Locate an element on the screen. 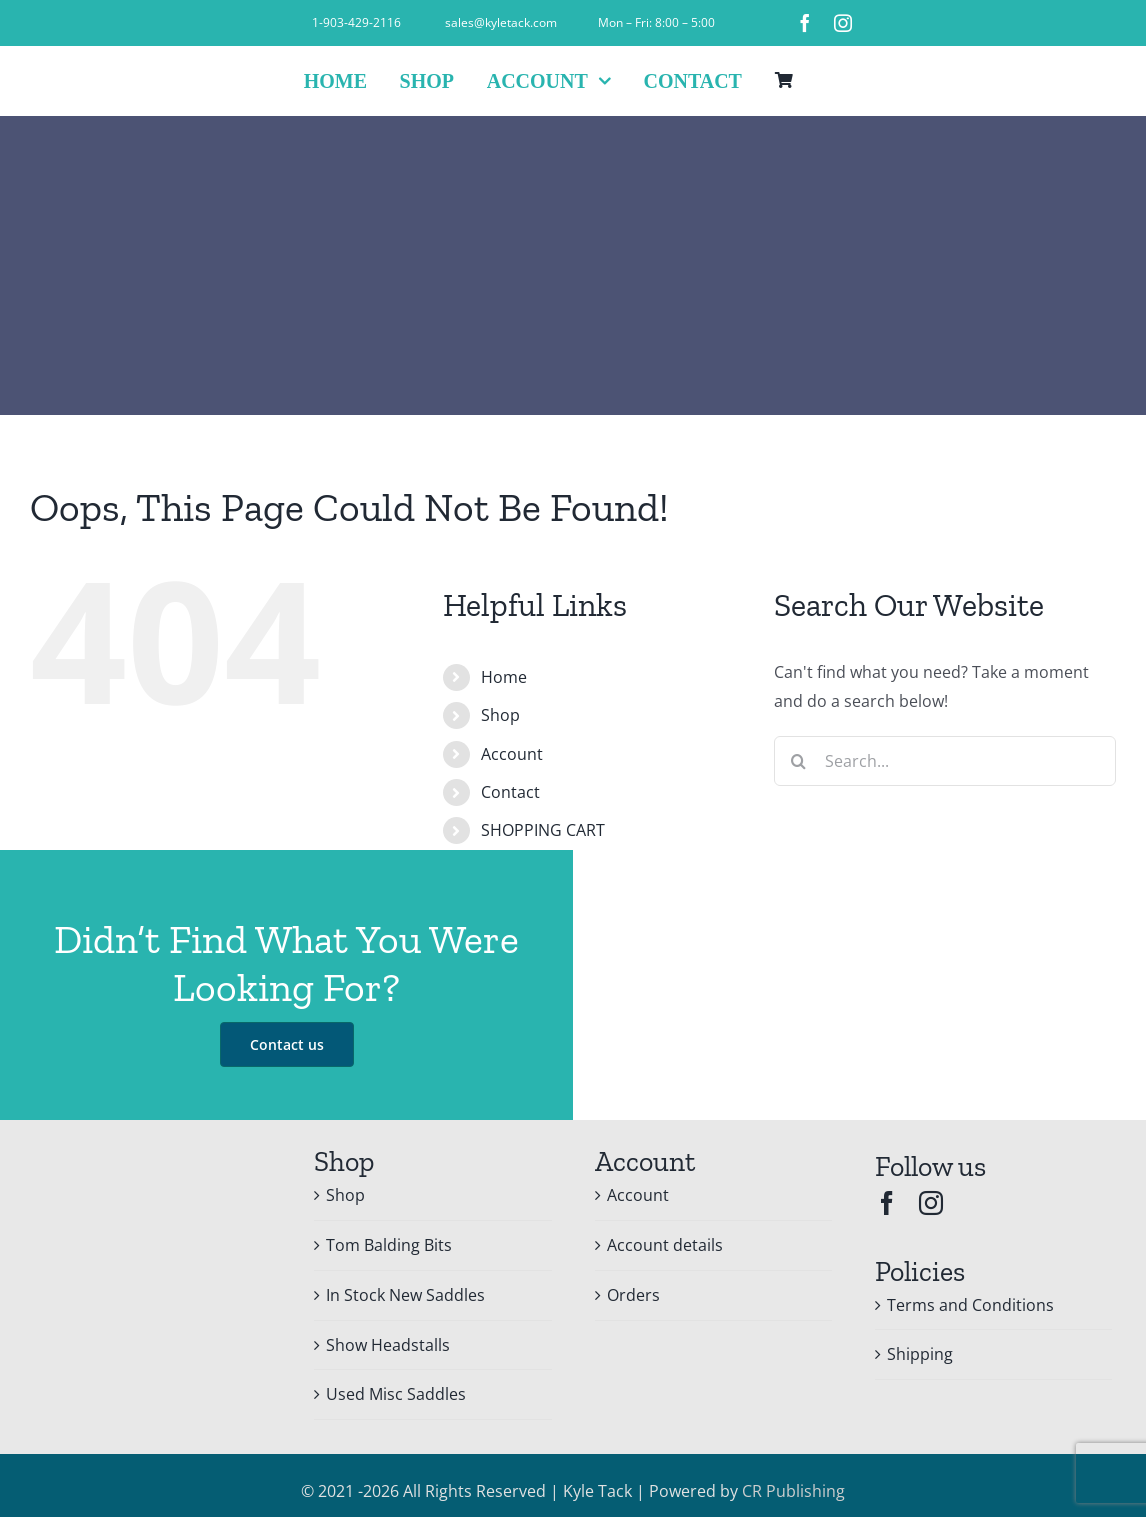 The image size is (1146, 1517). [Search...] is located at coordinates (945, 761).